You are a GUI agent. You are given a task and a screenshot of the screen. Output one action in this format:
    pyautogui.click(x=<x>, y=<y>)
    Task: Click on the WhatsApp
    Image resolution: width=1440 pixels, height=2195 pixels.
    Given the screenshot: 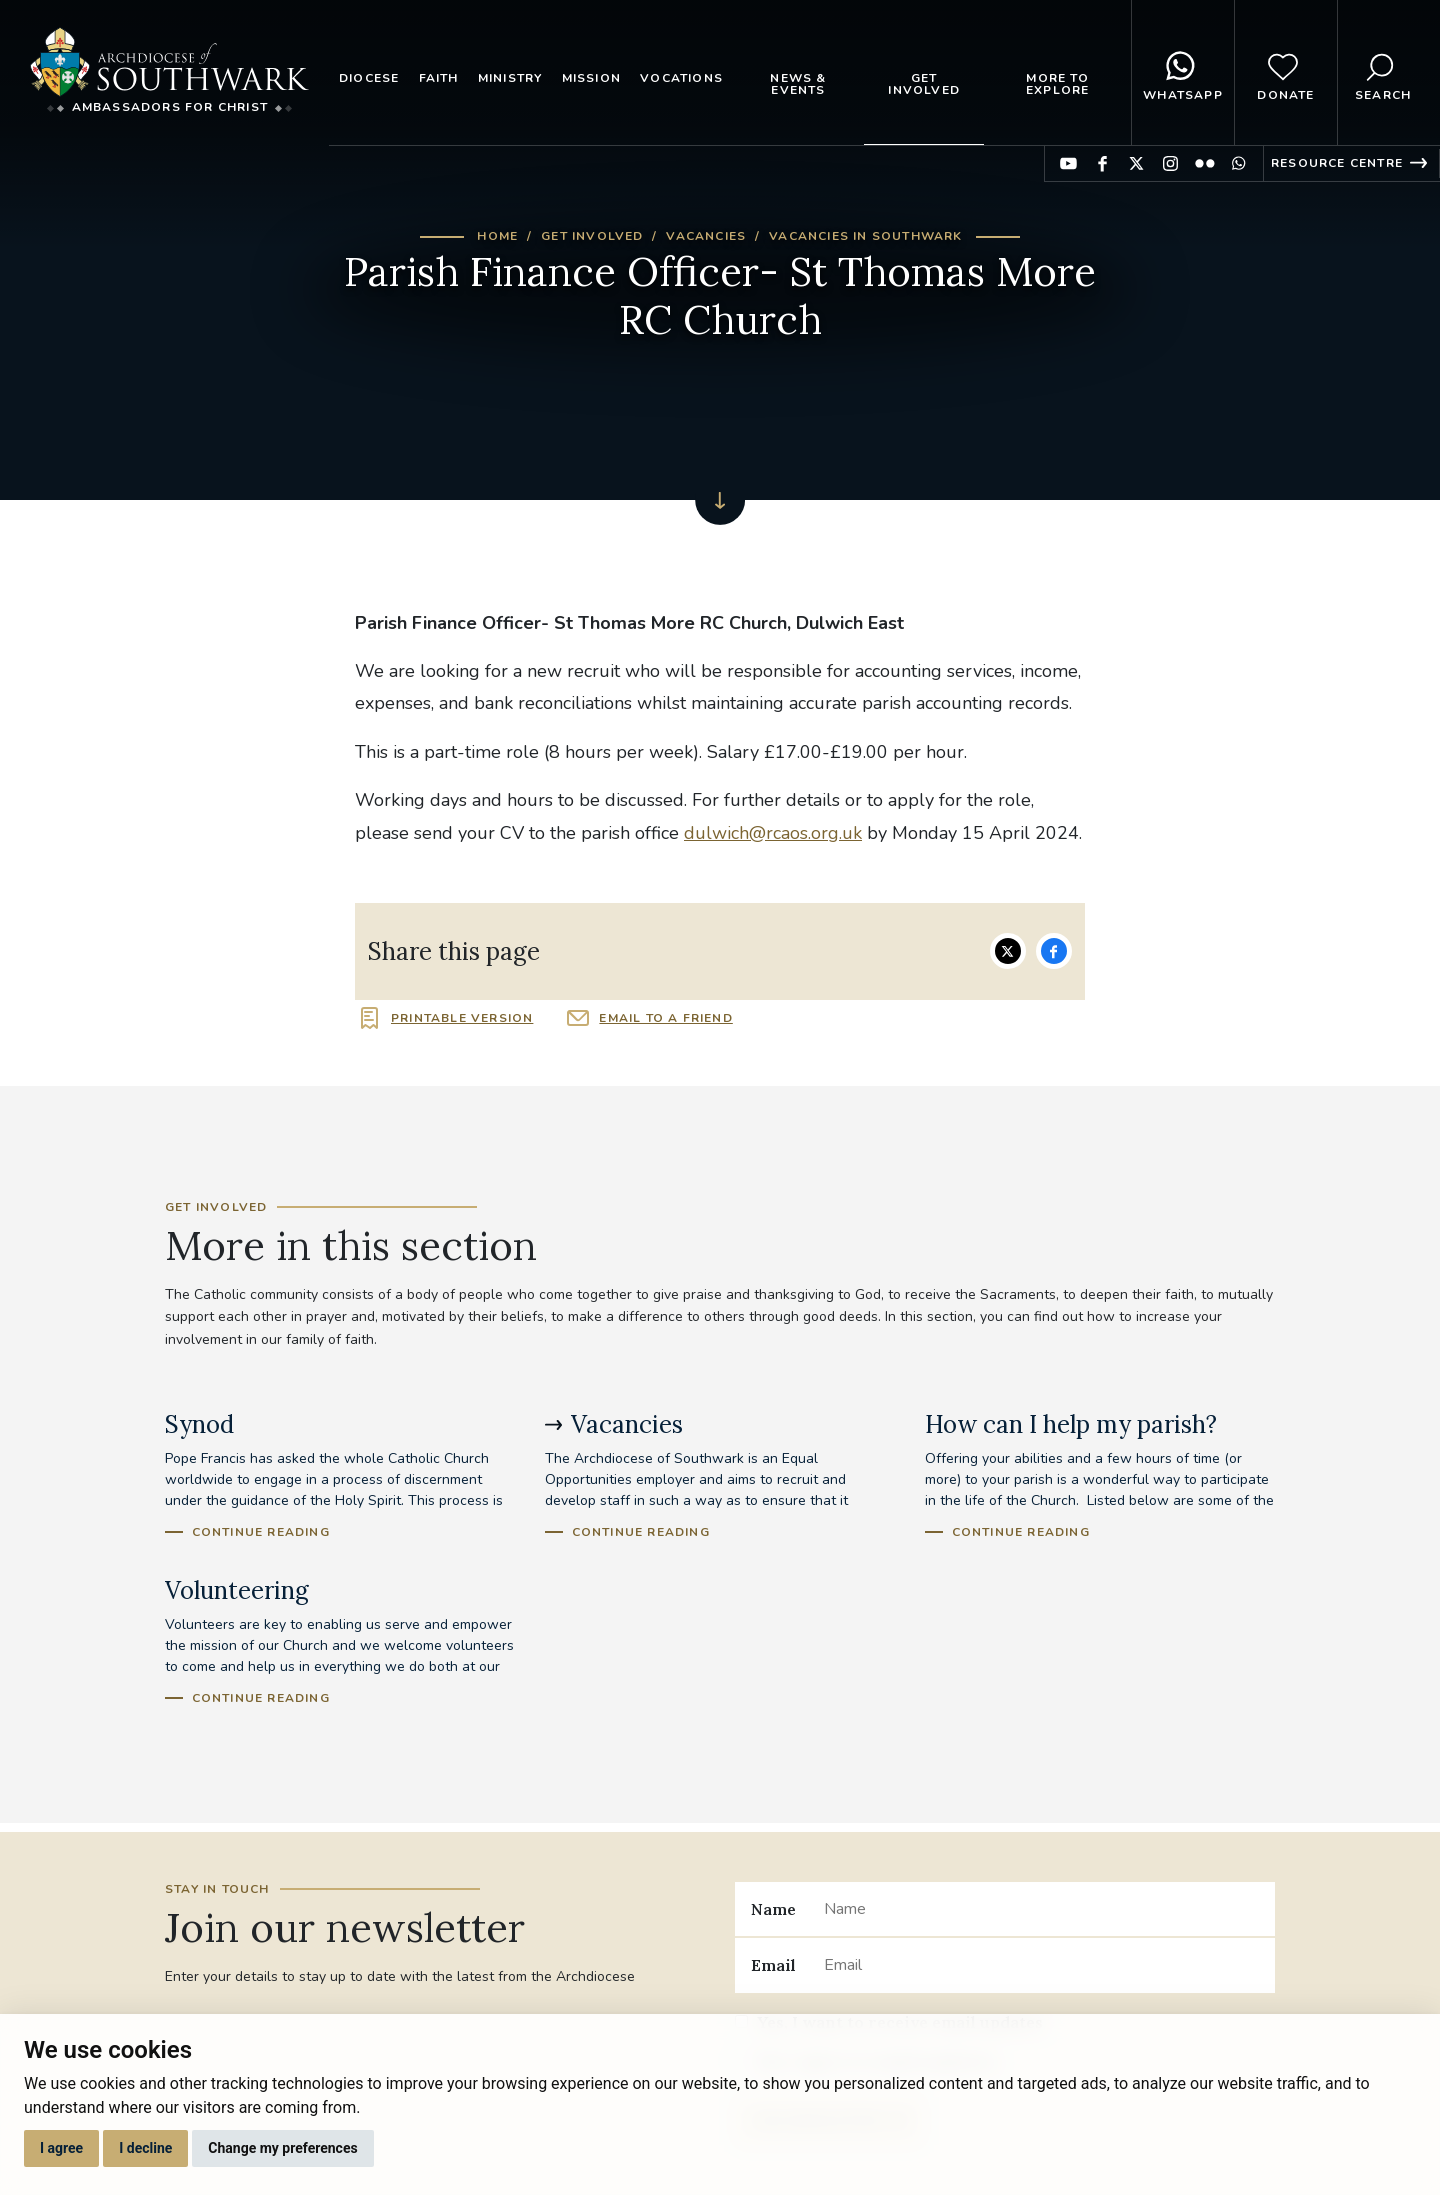 What is the action you would take?
    pyautogui.click(x=1183, y=73)
    